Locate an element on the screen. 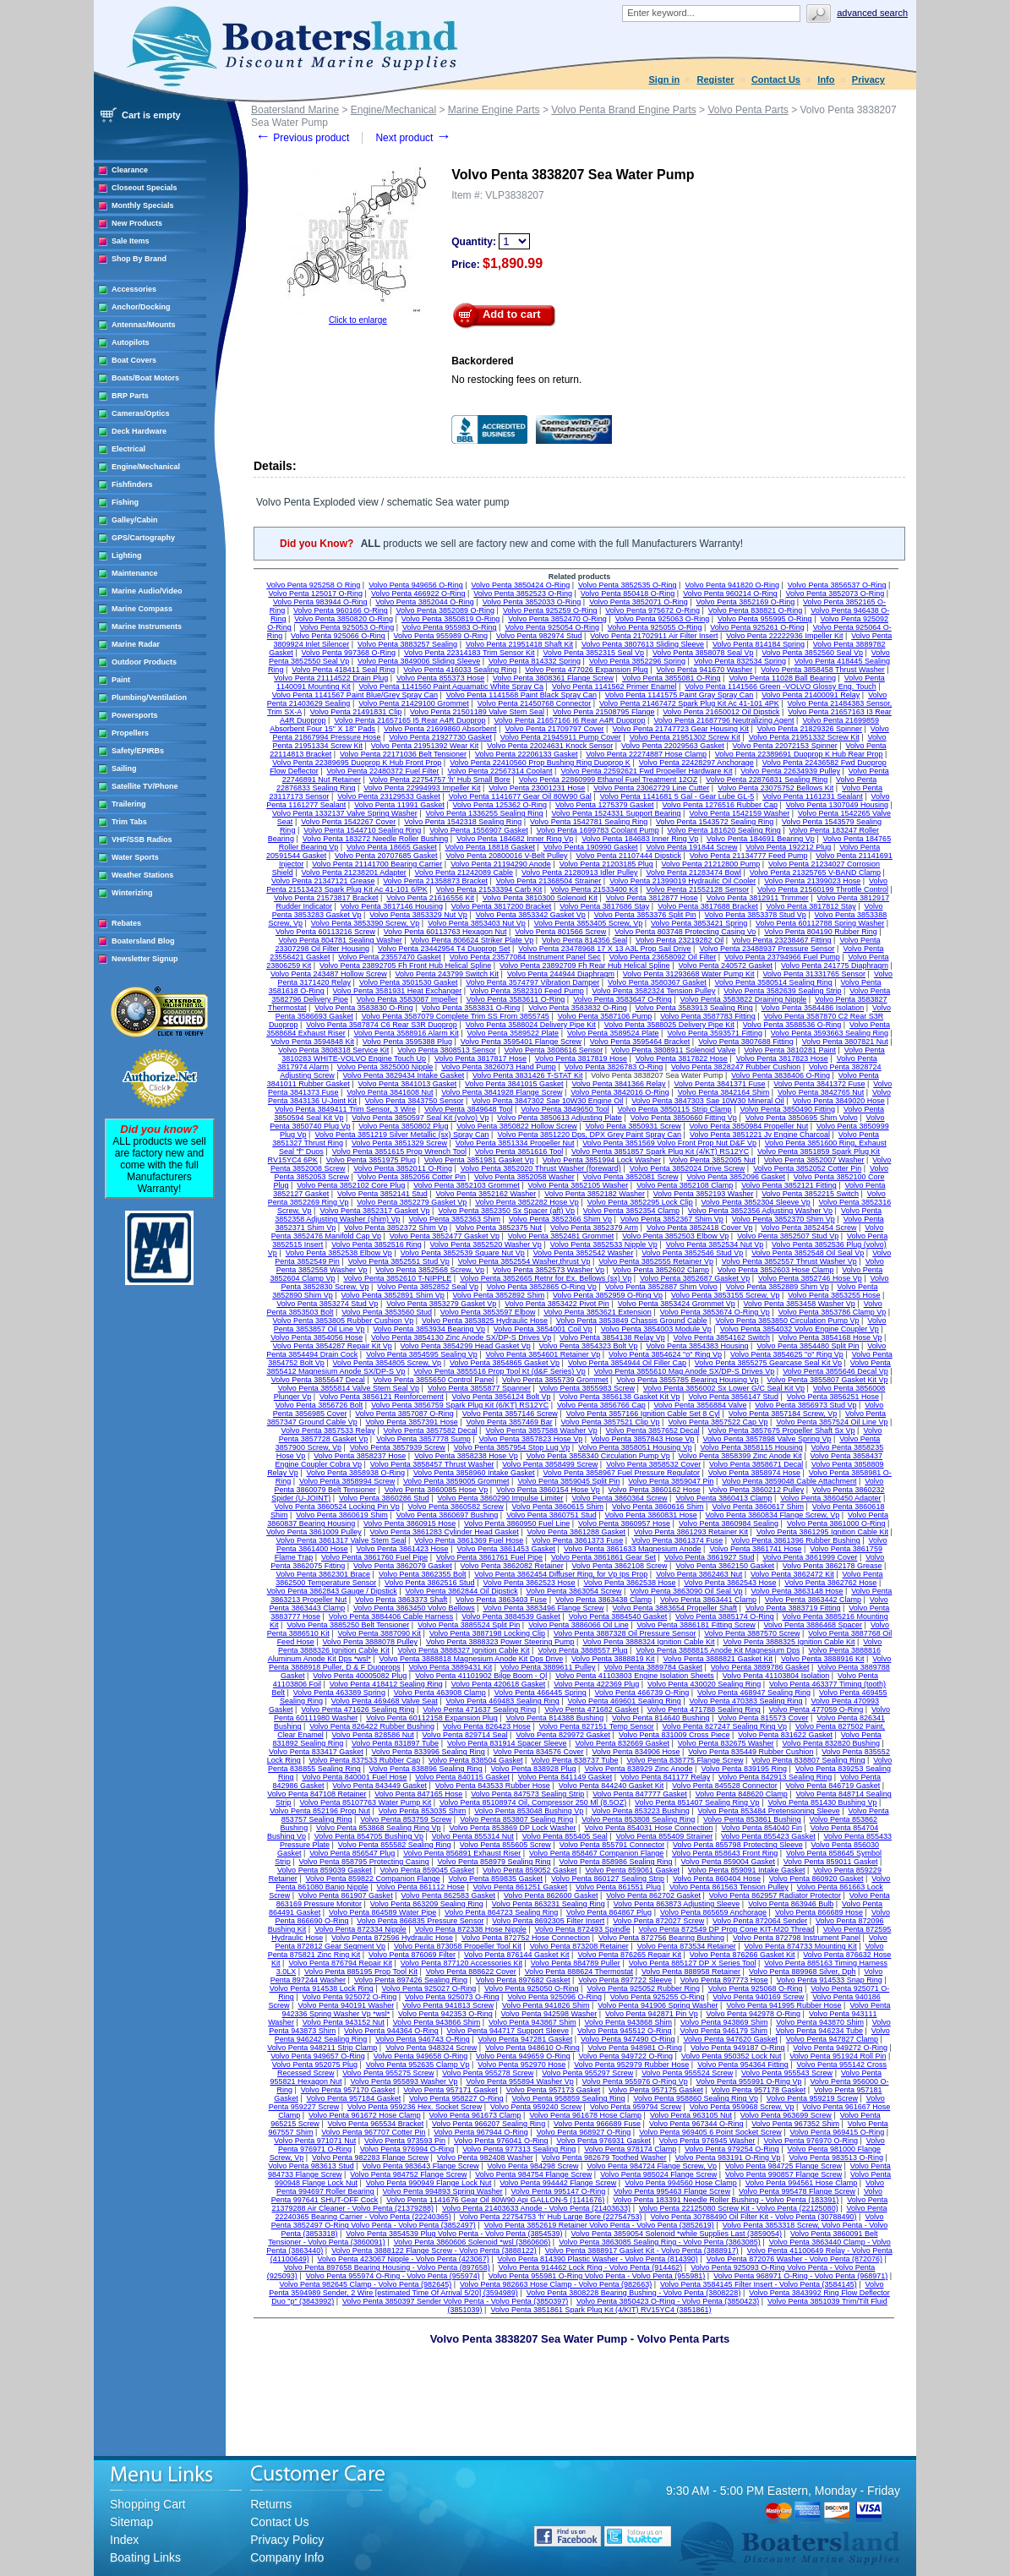 This screenshot has height=2576, width=1010. Volvo Penta 885195 Prop Tool Kit is located at coordinates (361, 1971).